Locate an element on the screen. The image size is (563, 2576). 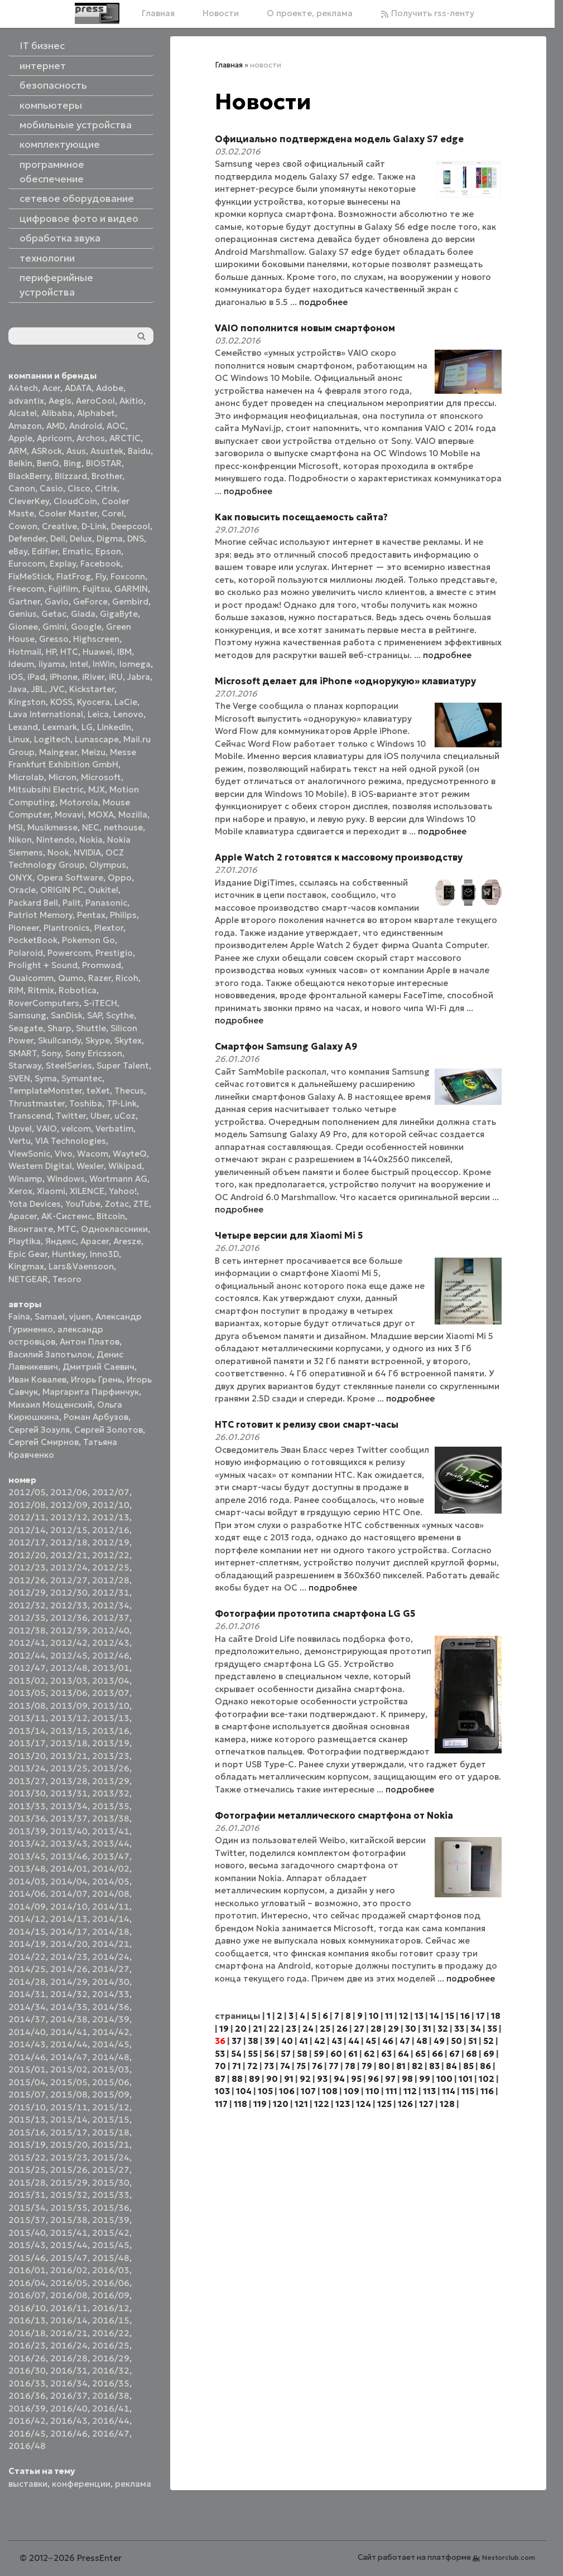
2014/15 is located at coordinates (27, 1931).